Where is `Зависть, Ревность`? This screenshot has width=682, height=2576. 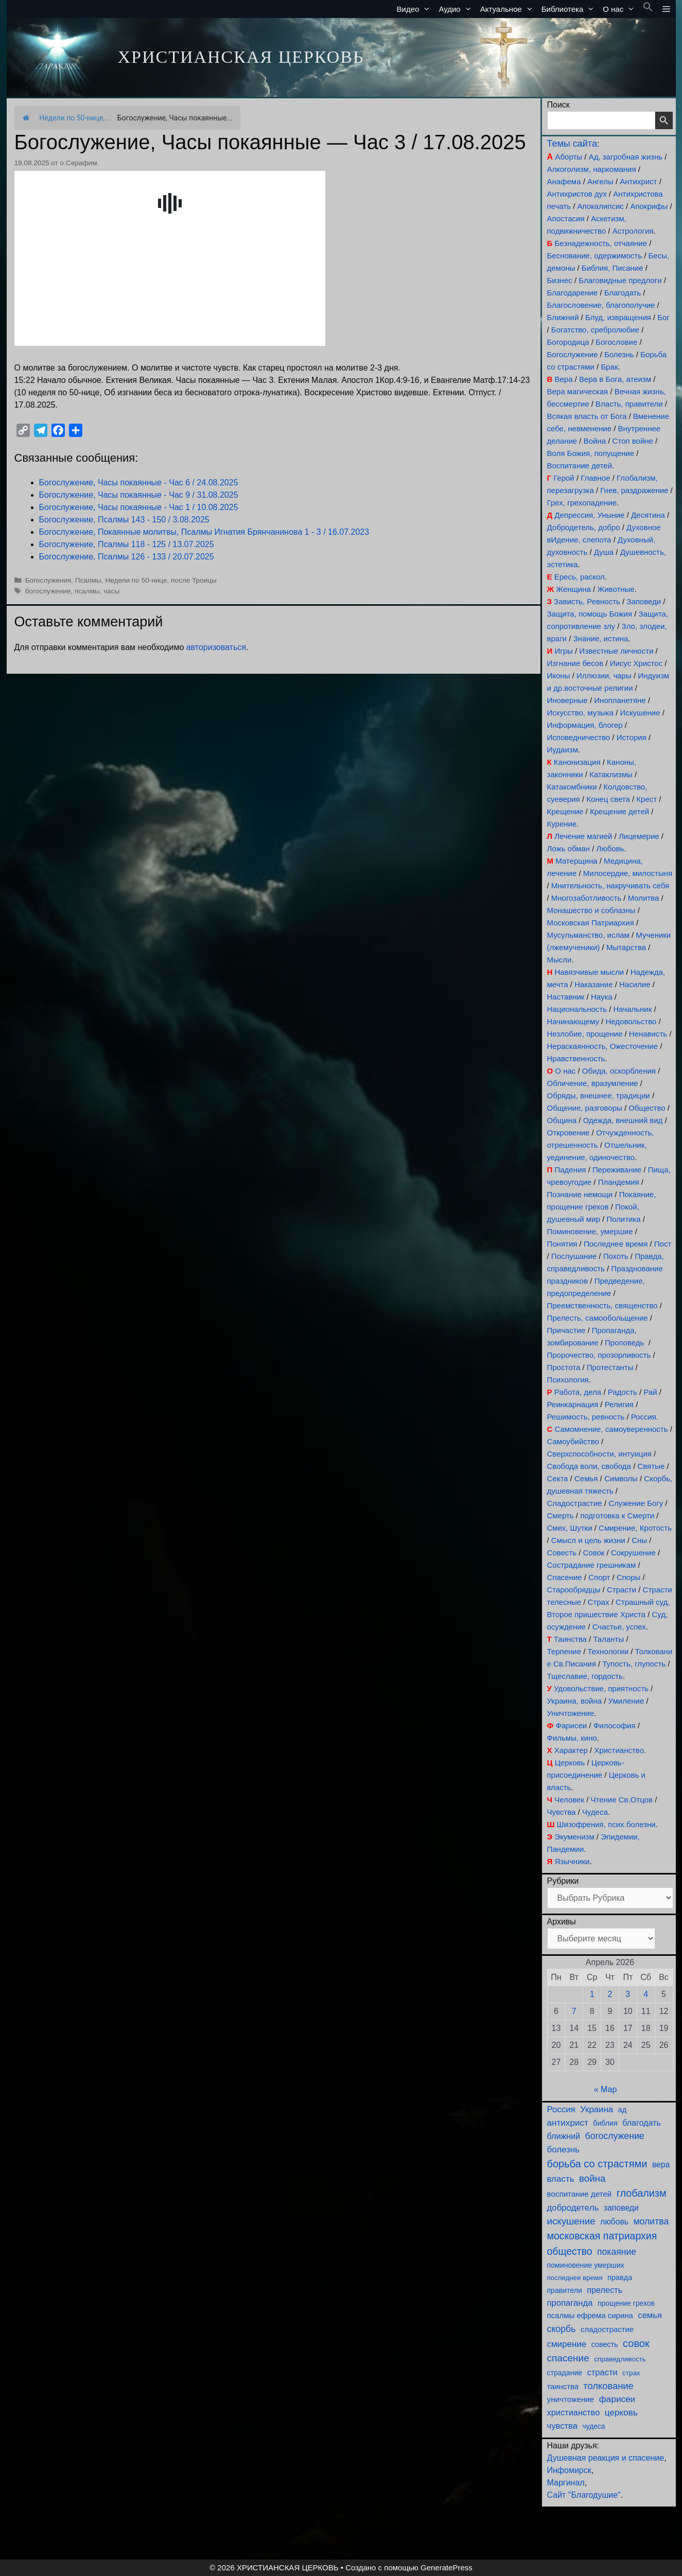
Зависть, Ревность is located at coordinates (587, 601).